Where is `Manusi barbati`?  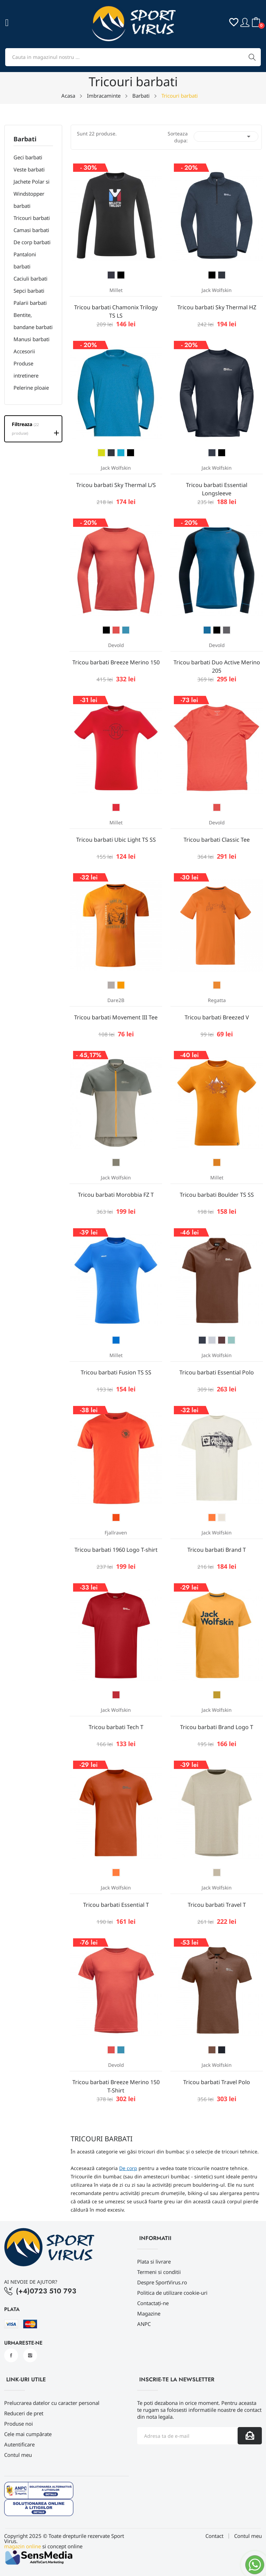 Manusi barbati is located at coordinates (32, 339).